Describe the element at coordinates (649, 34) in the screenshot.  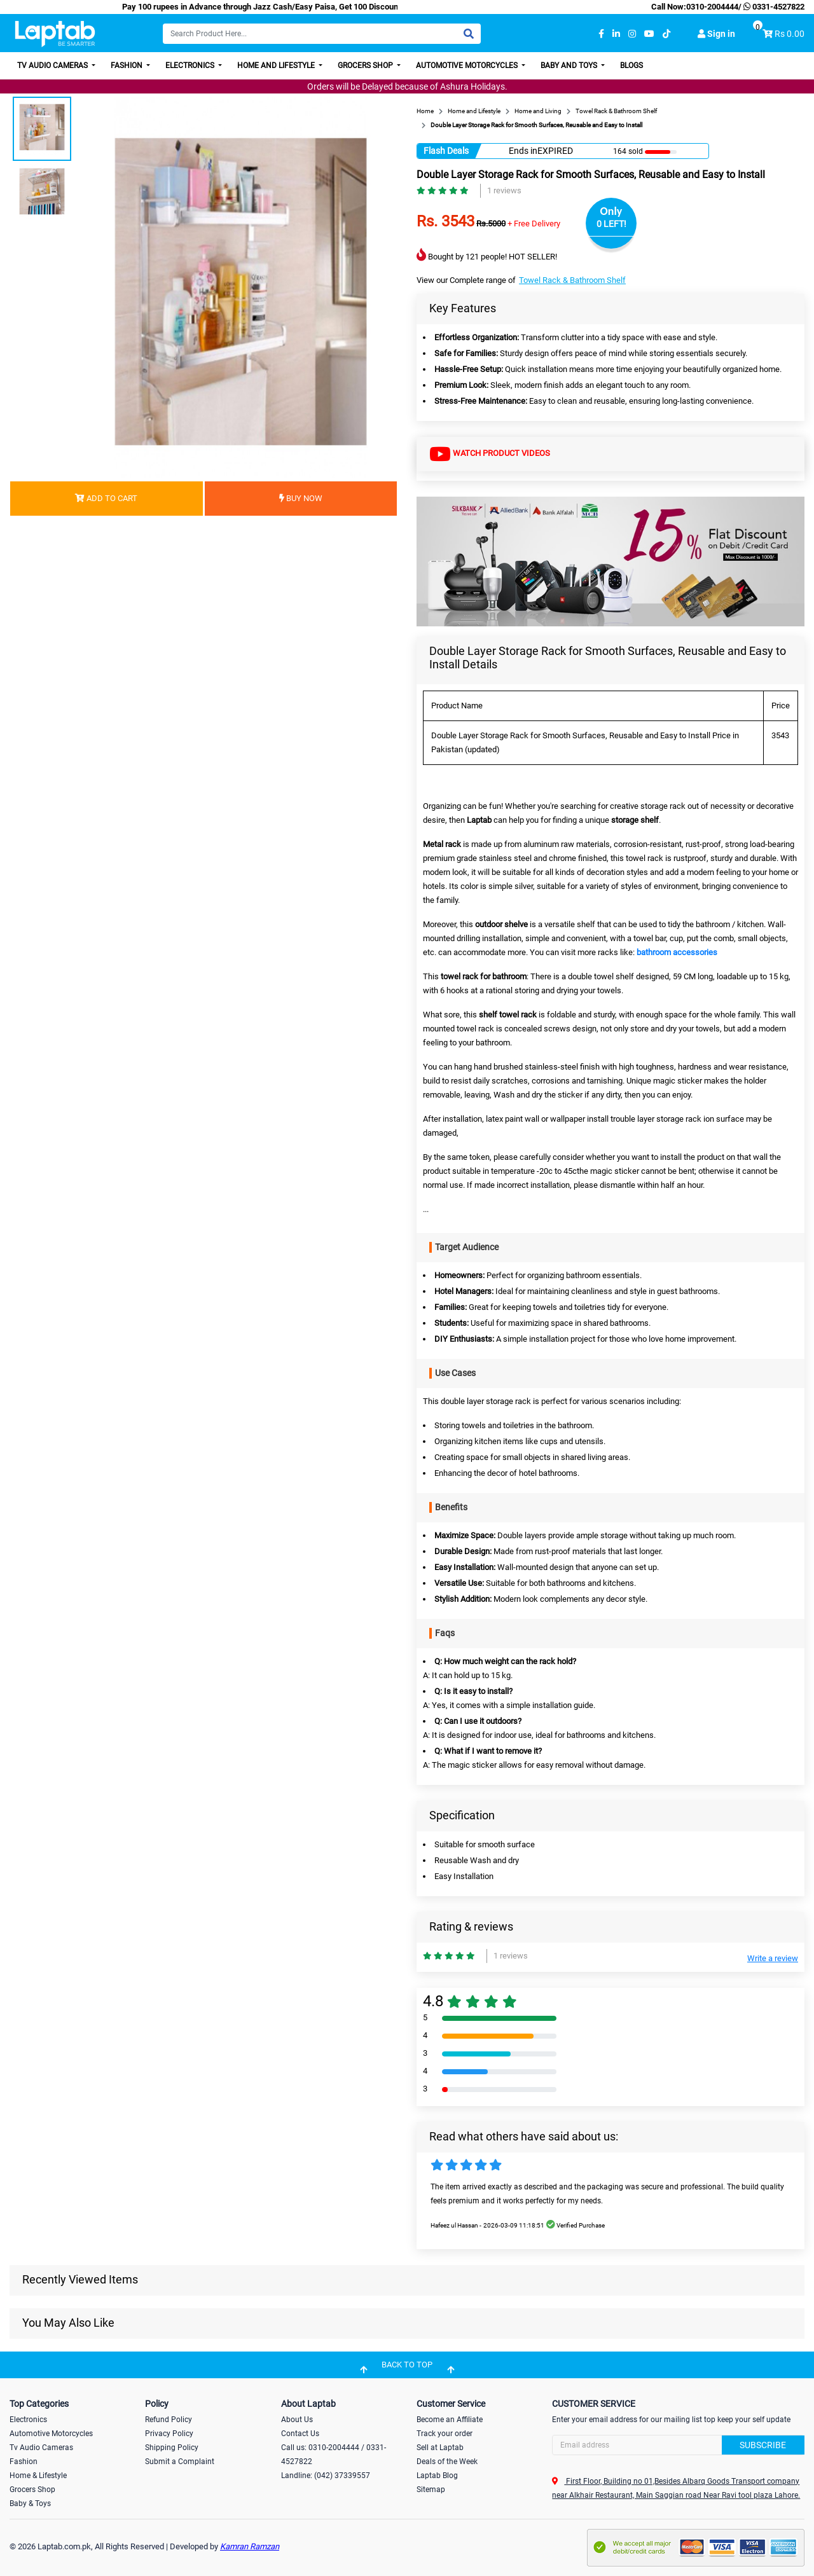
I see `[youtube]` at that location.